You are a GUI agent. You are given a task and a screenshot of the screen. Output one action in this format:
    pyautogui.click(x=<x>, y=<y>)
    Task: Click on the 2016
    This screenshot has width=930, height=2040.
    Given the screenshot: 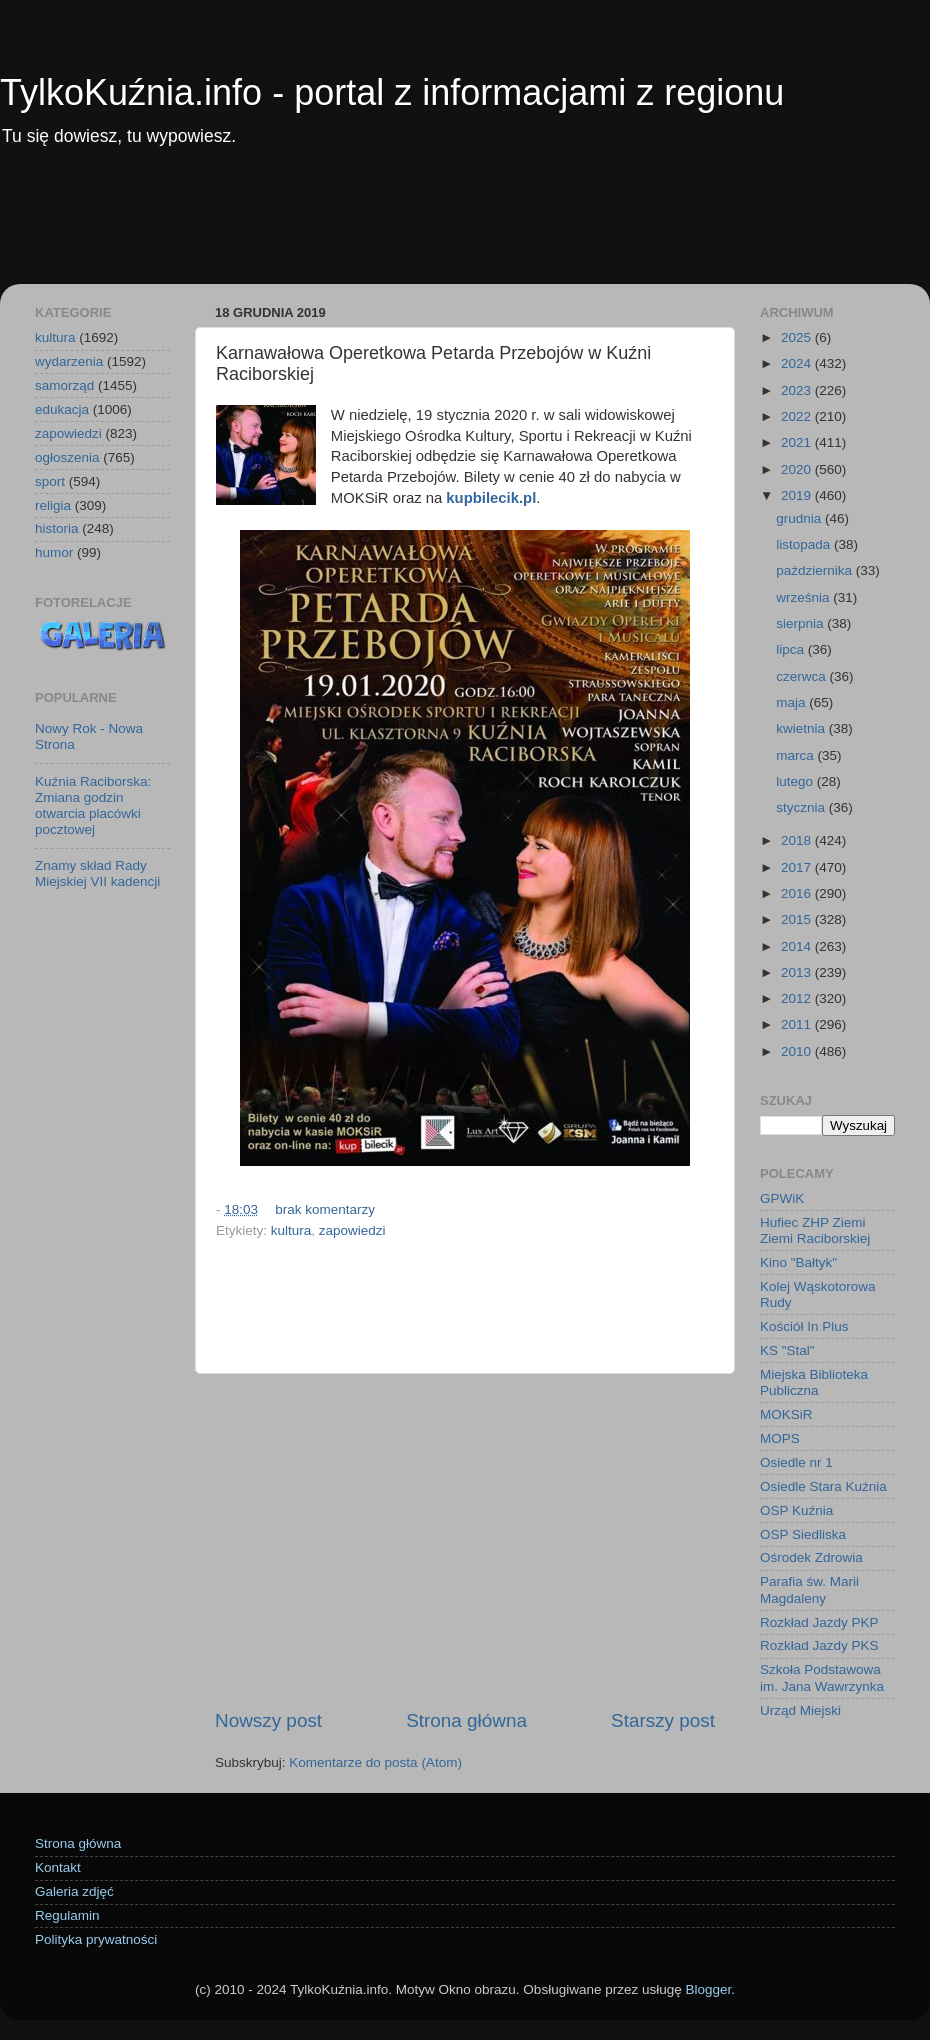 What is the action you would take?
    pyautogui.click(x=798, y=893)
    